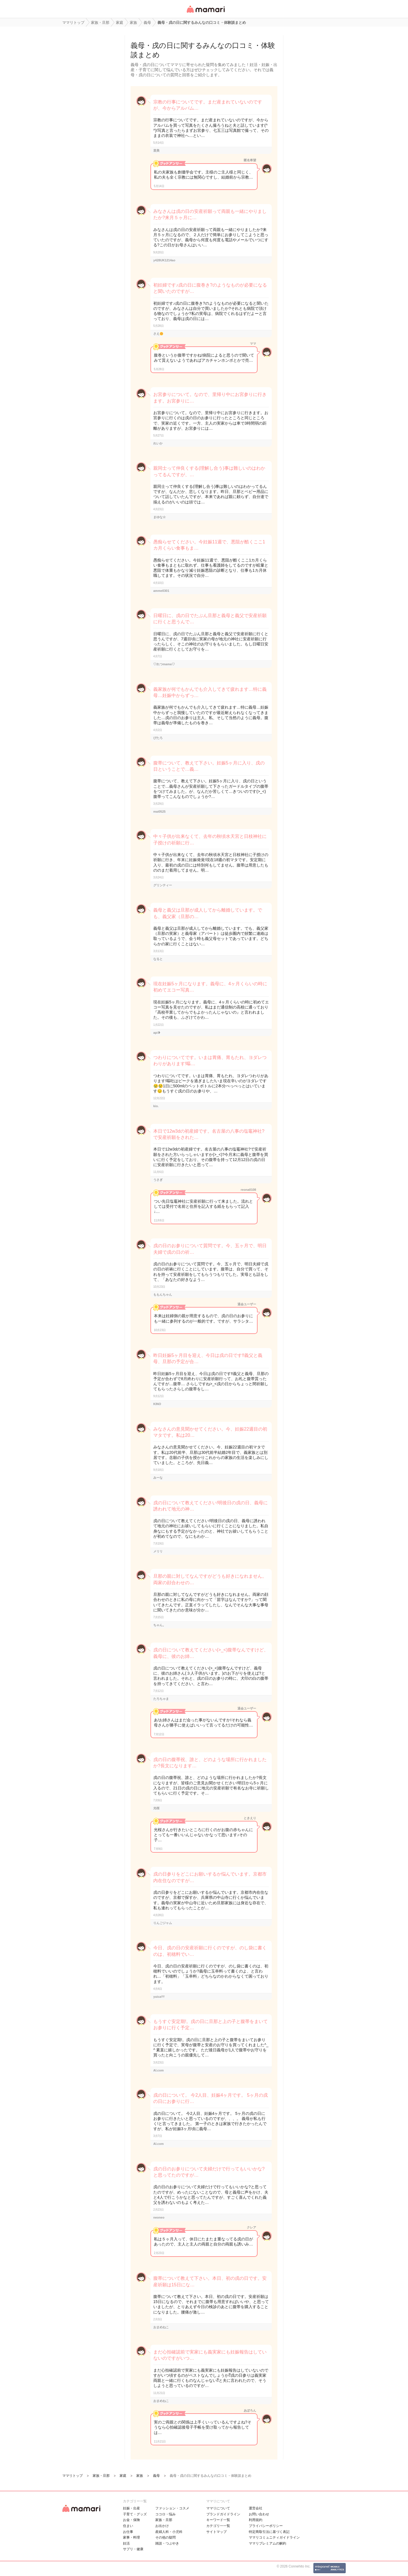 This screenshot has height=2576, width=408. What do you see at coordinates (267, 2543) in the screenshot?
I see `ママリプレミアムの解約` at bounding box center [267, 2543].